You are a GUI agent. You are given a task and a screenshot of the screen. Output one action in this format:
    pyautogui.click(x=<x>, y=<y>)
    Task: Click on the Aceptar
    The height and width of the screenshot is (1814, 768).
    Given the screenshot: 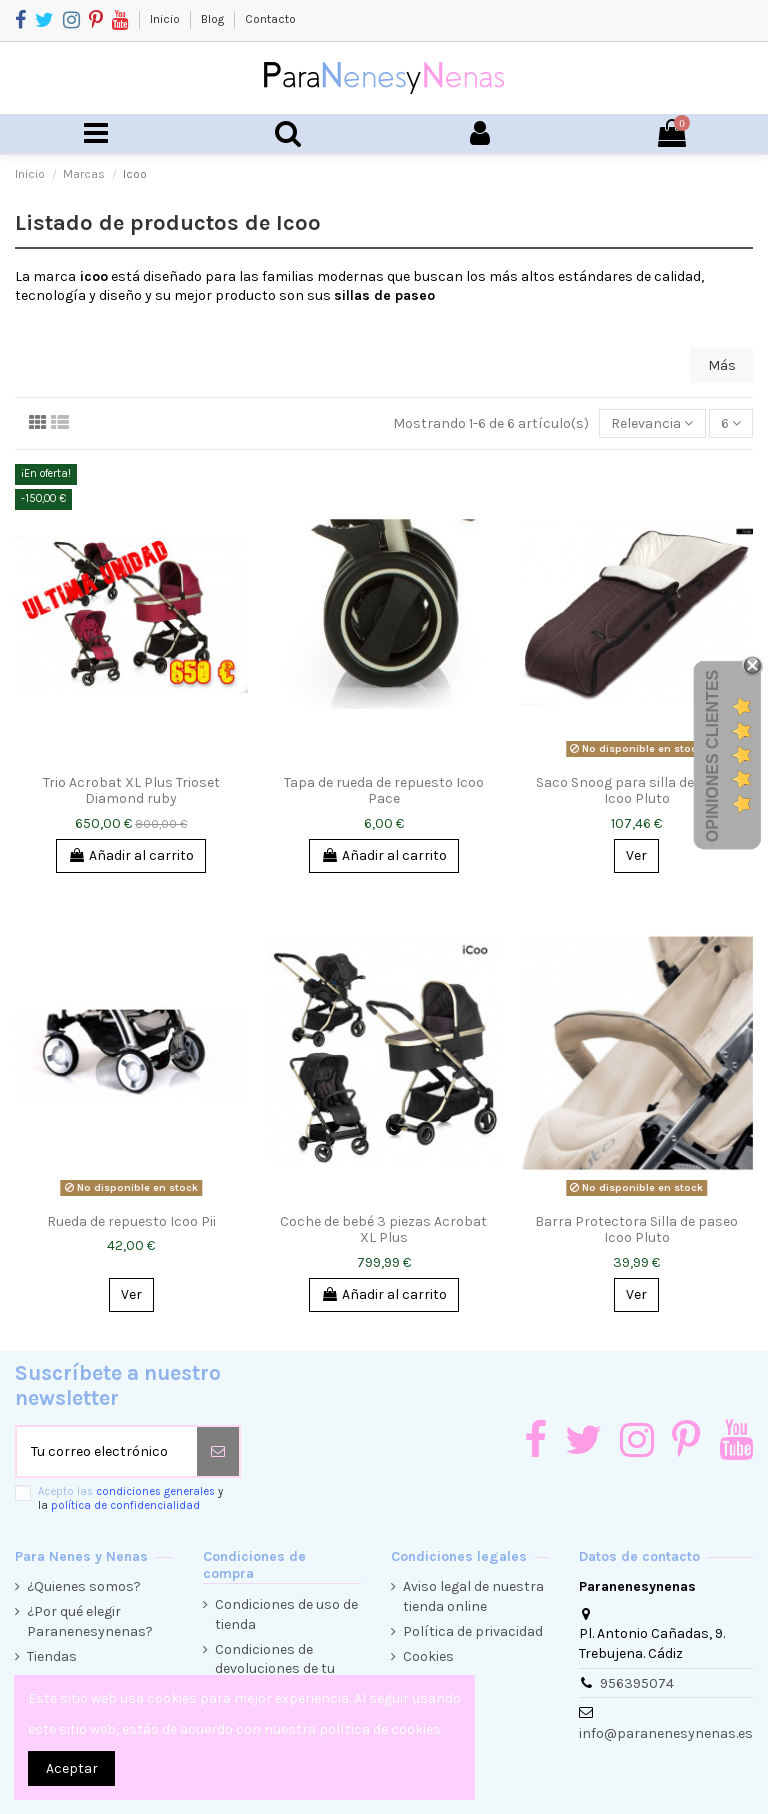 What is the action you would take?
    pyautogui.click(x=72, y=1768)
    